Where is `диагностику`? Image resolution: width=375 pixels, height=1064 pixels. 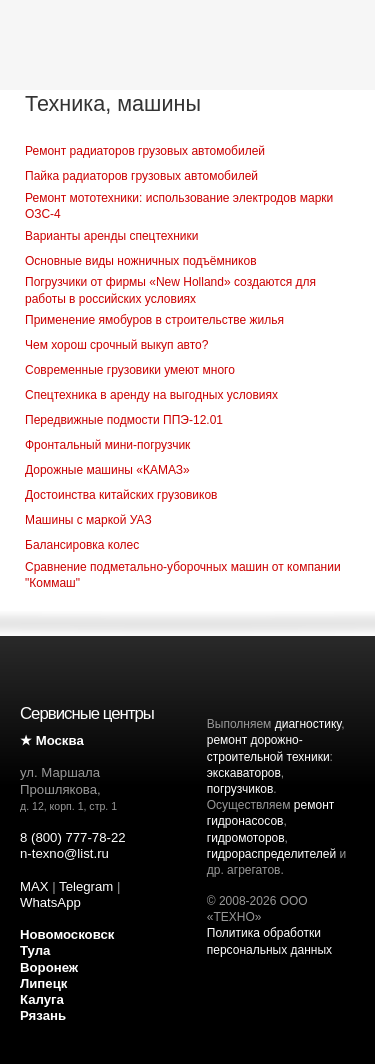 диагностику is located at coordinates (308, 724).